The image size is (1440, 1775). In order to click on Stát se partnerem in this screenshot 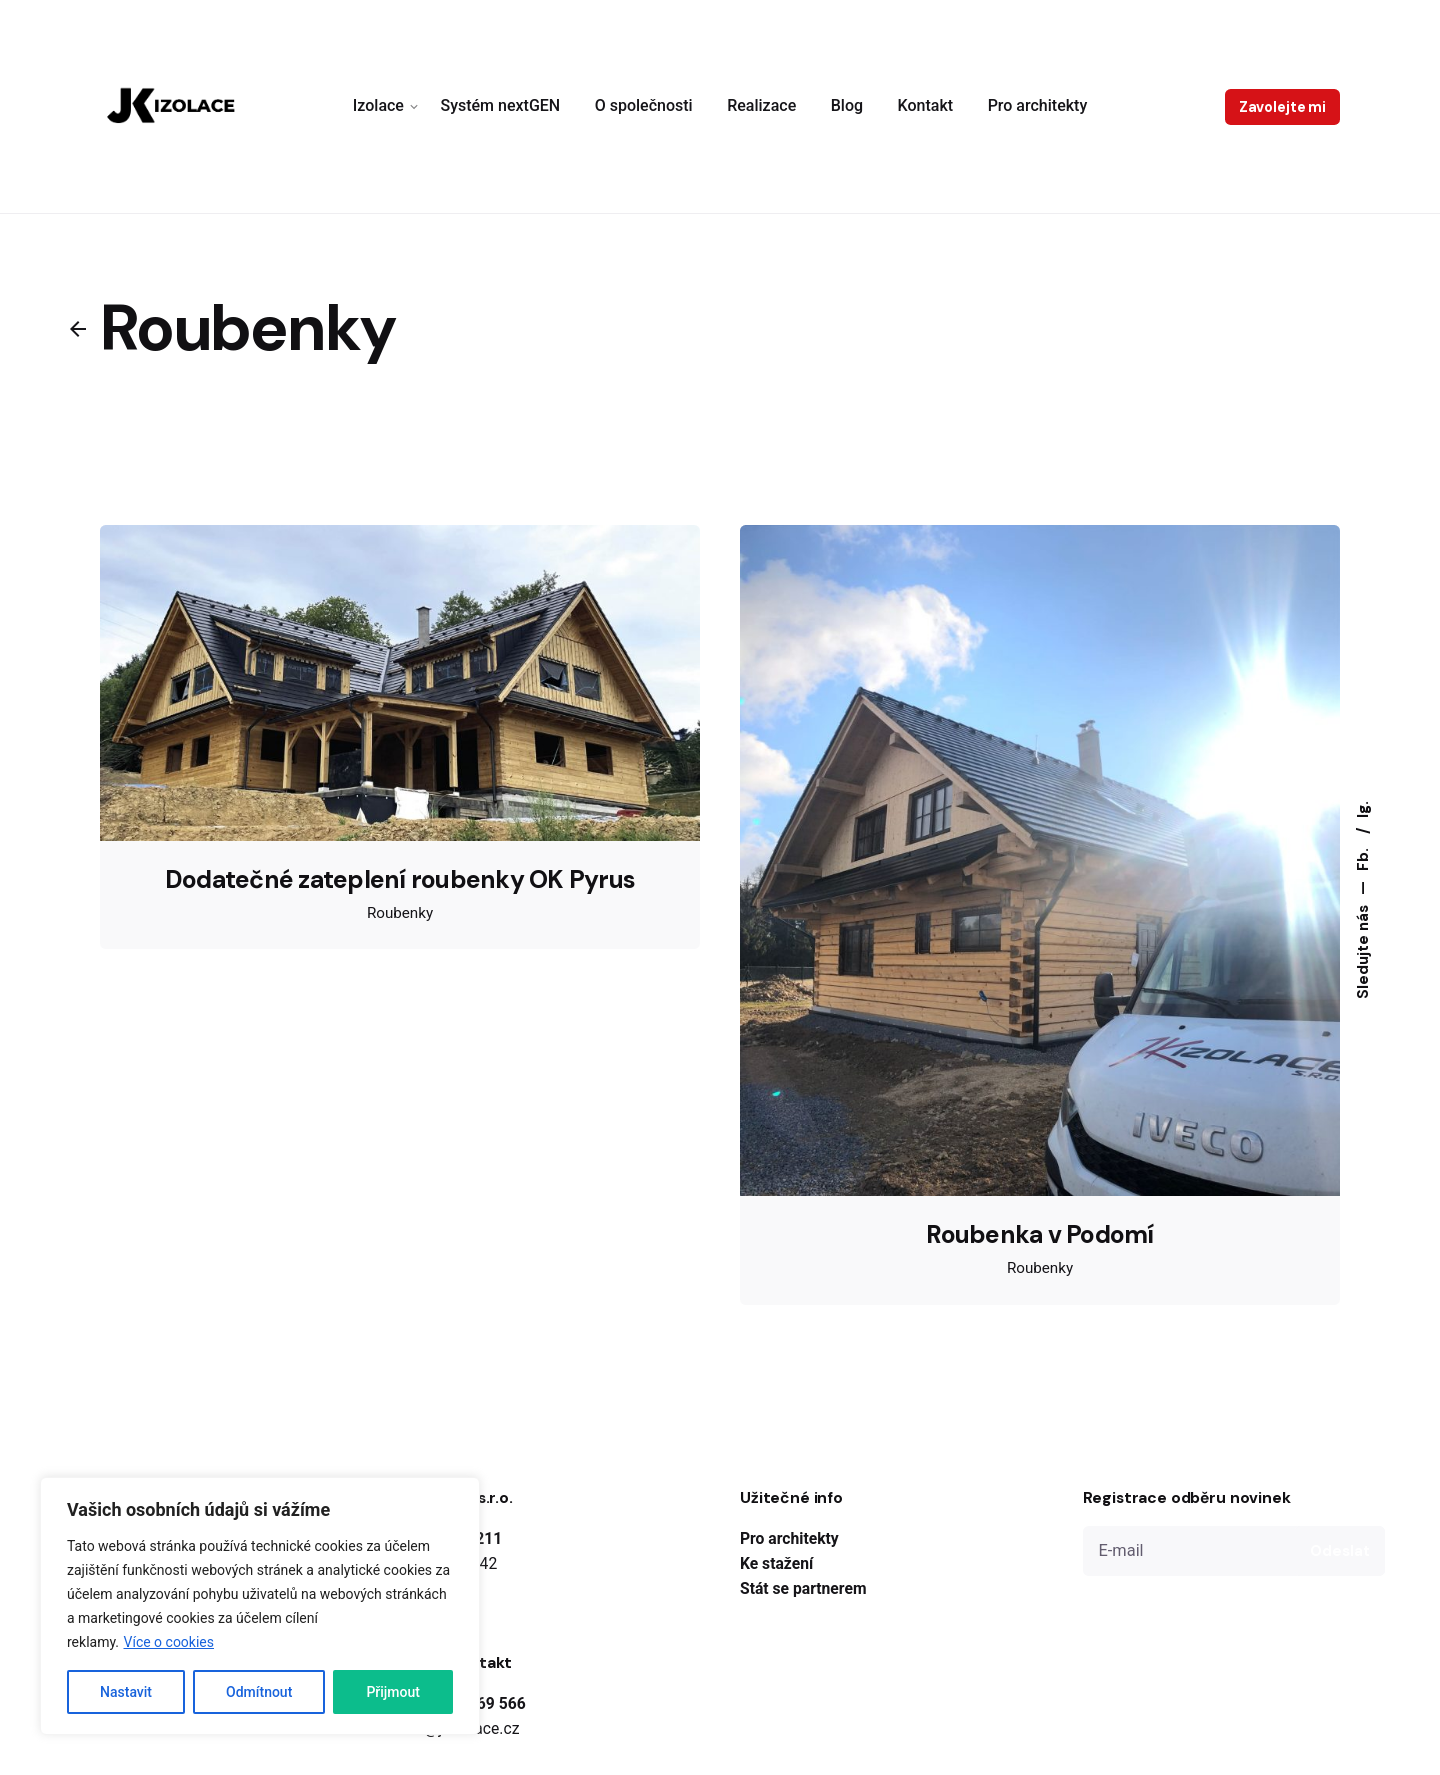, I will do `click(803, 1588)`.